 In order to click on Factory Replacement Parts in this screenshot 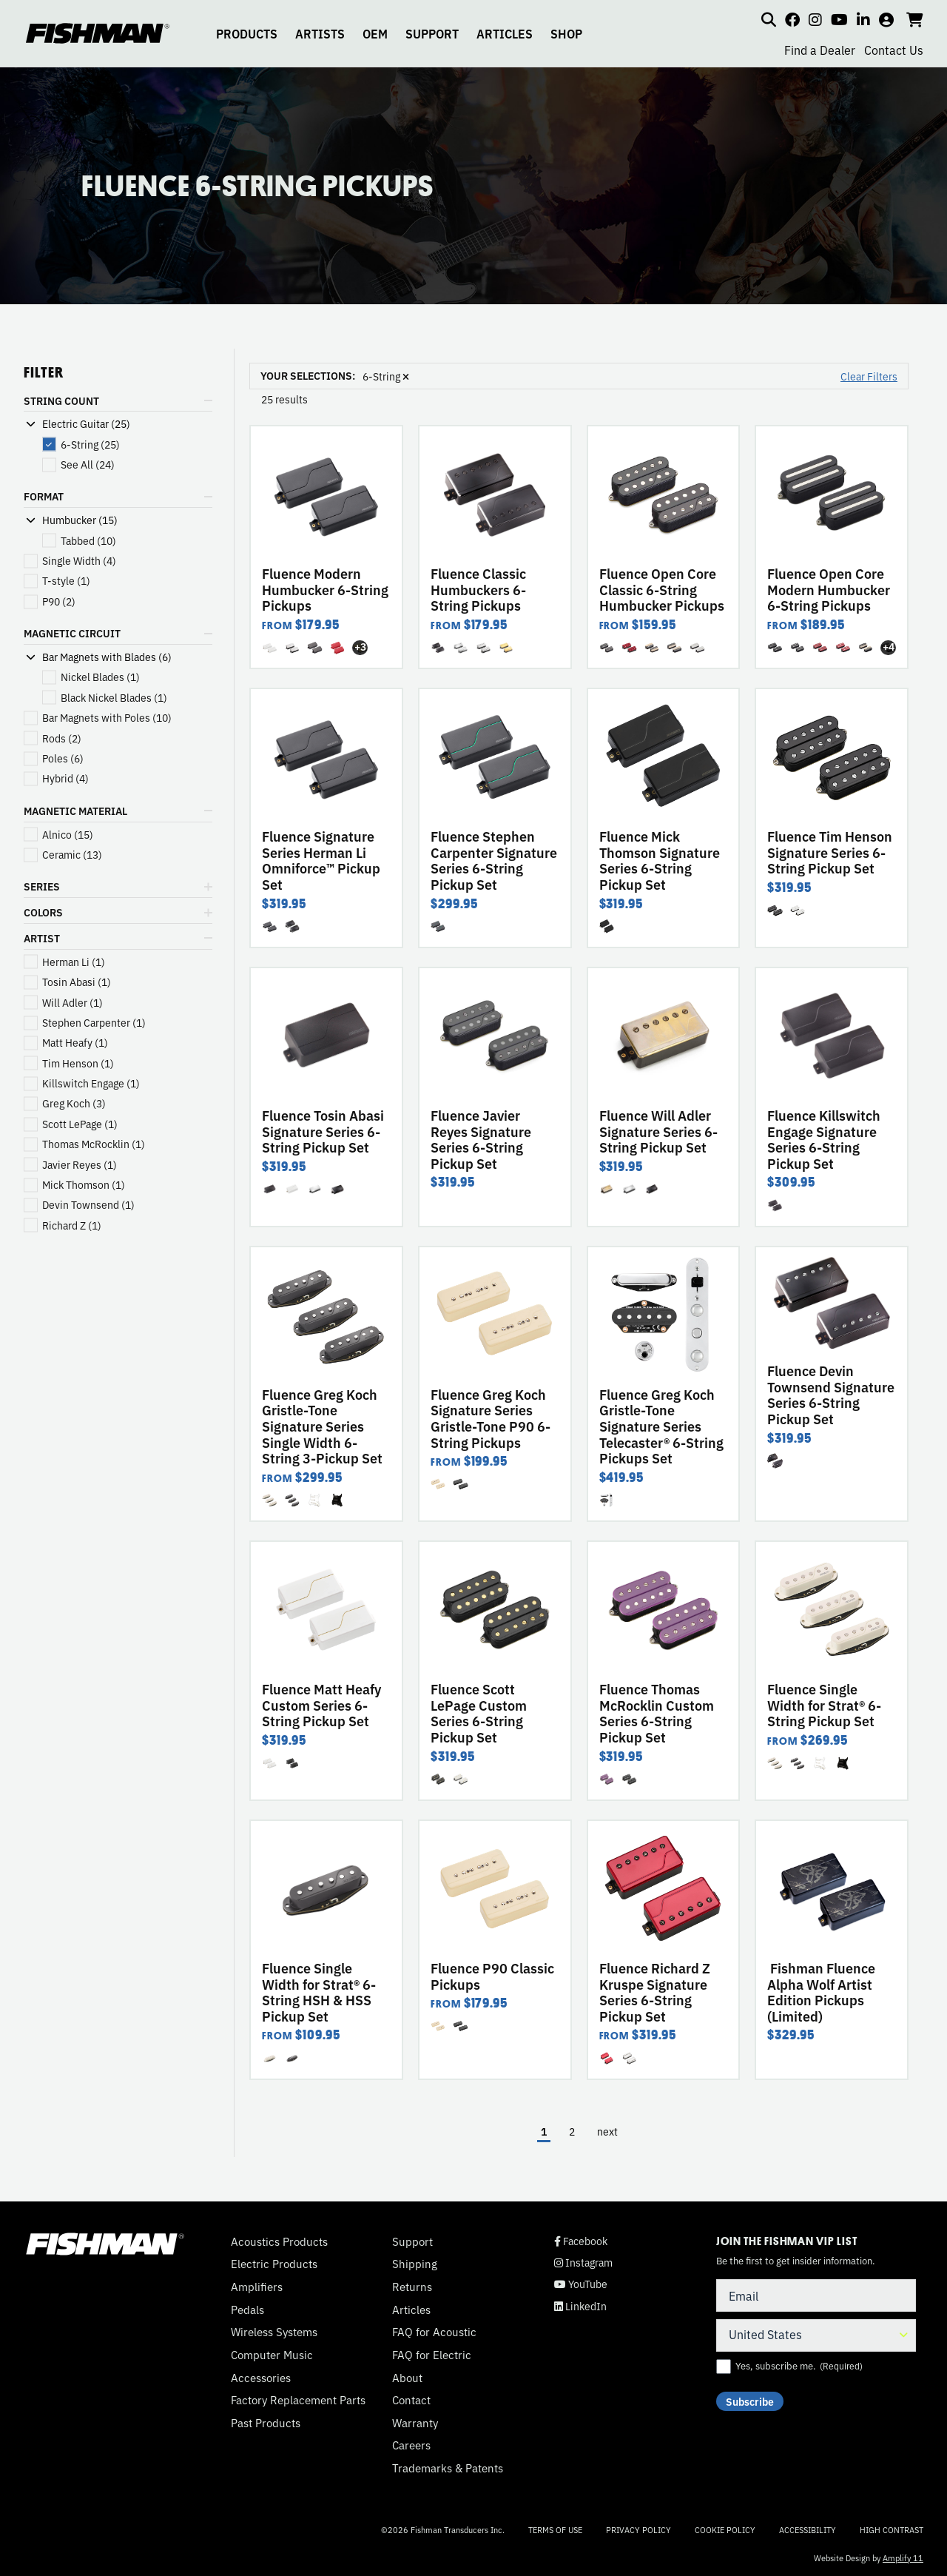, I will do `click(298, 2399)`.